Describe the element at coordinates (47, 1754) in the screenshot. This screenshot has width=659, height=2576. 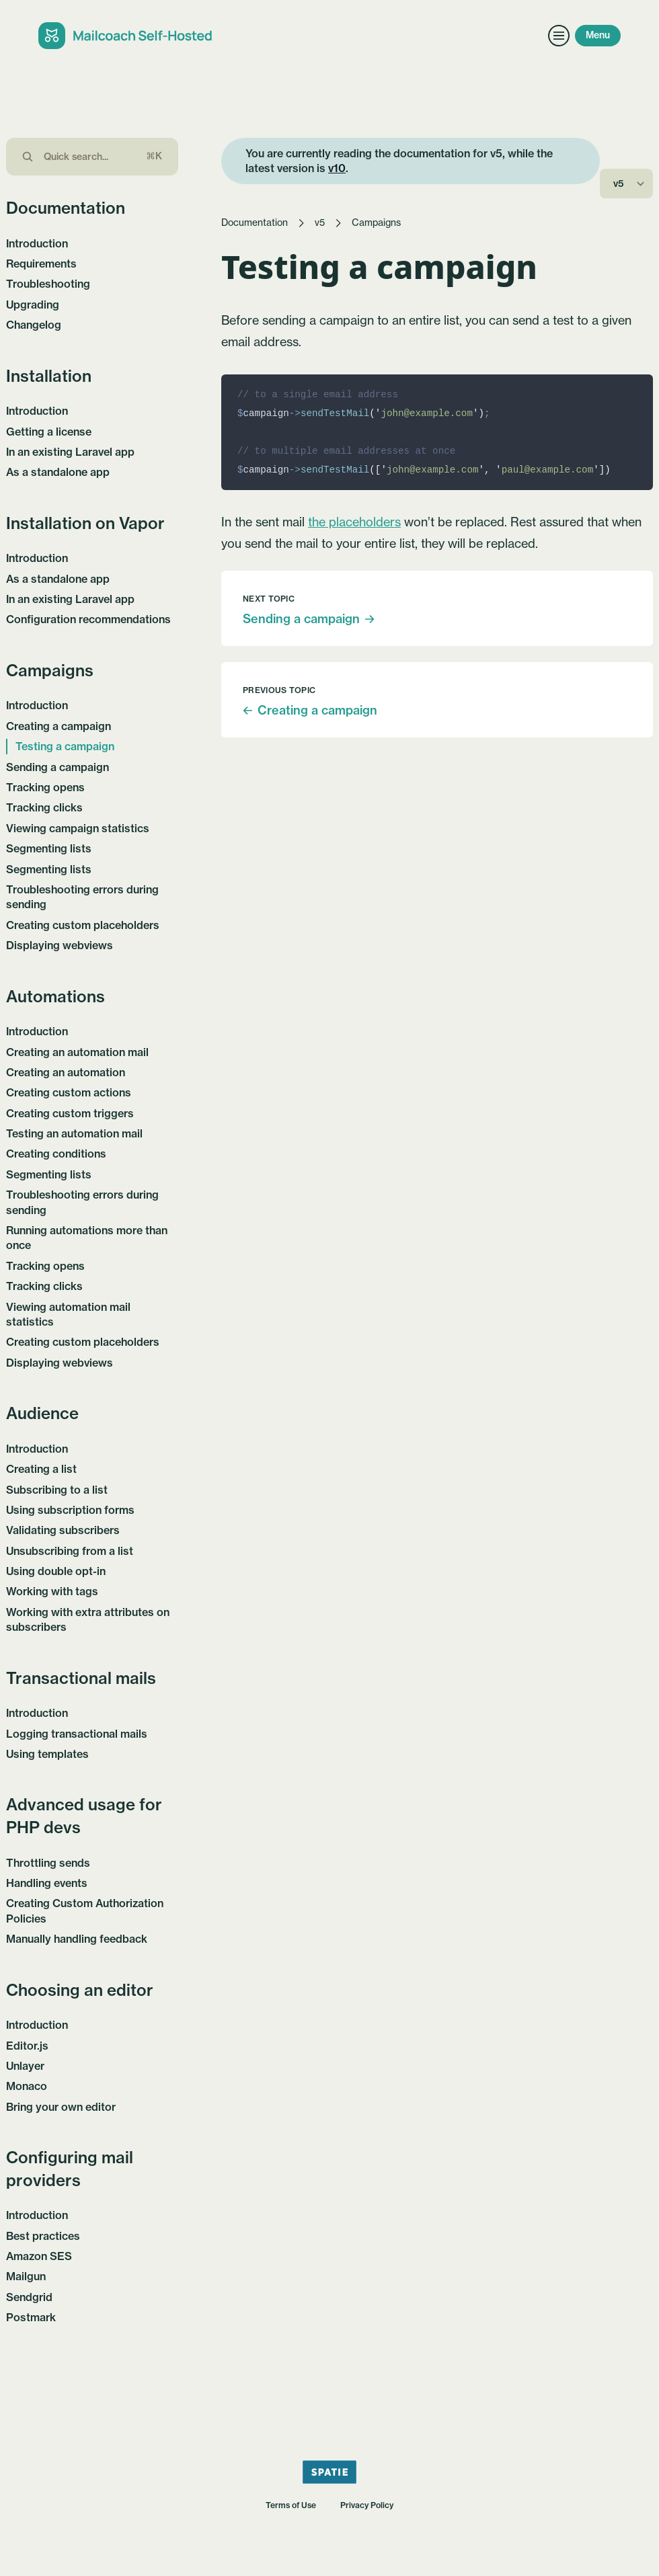
I see `Using templates` at that location.